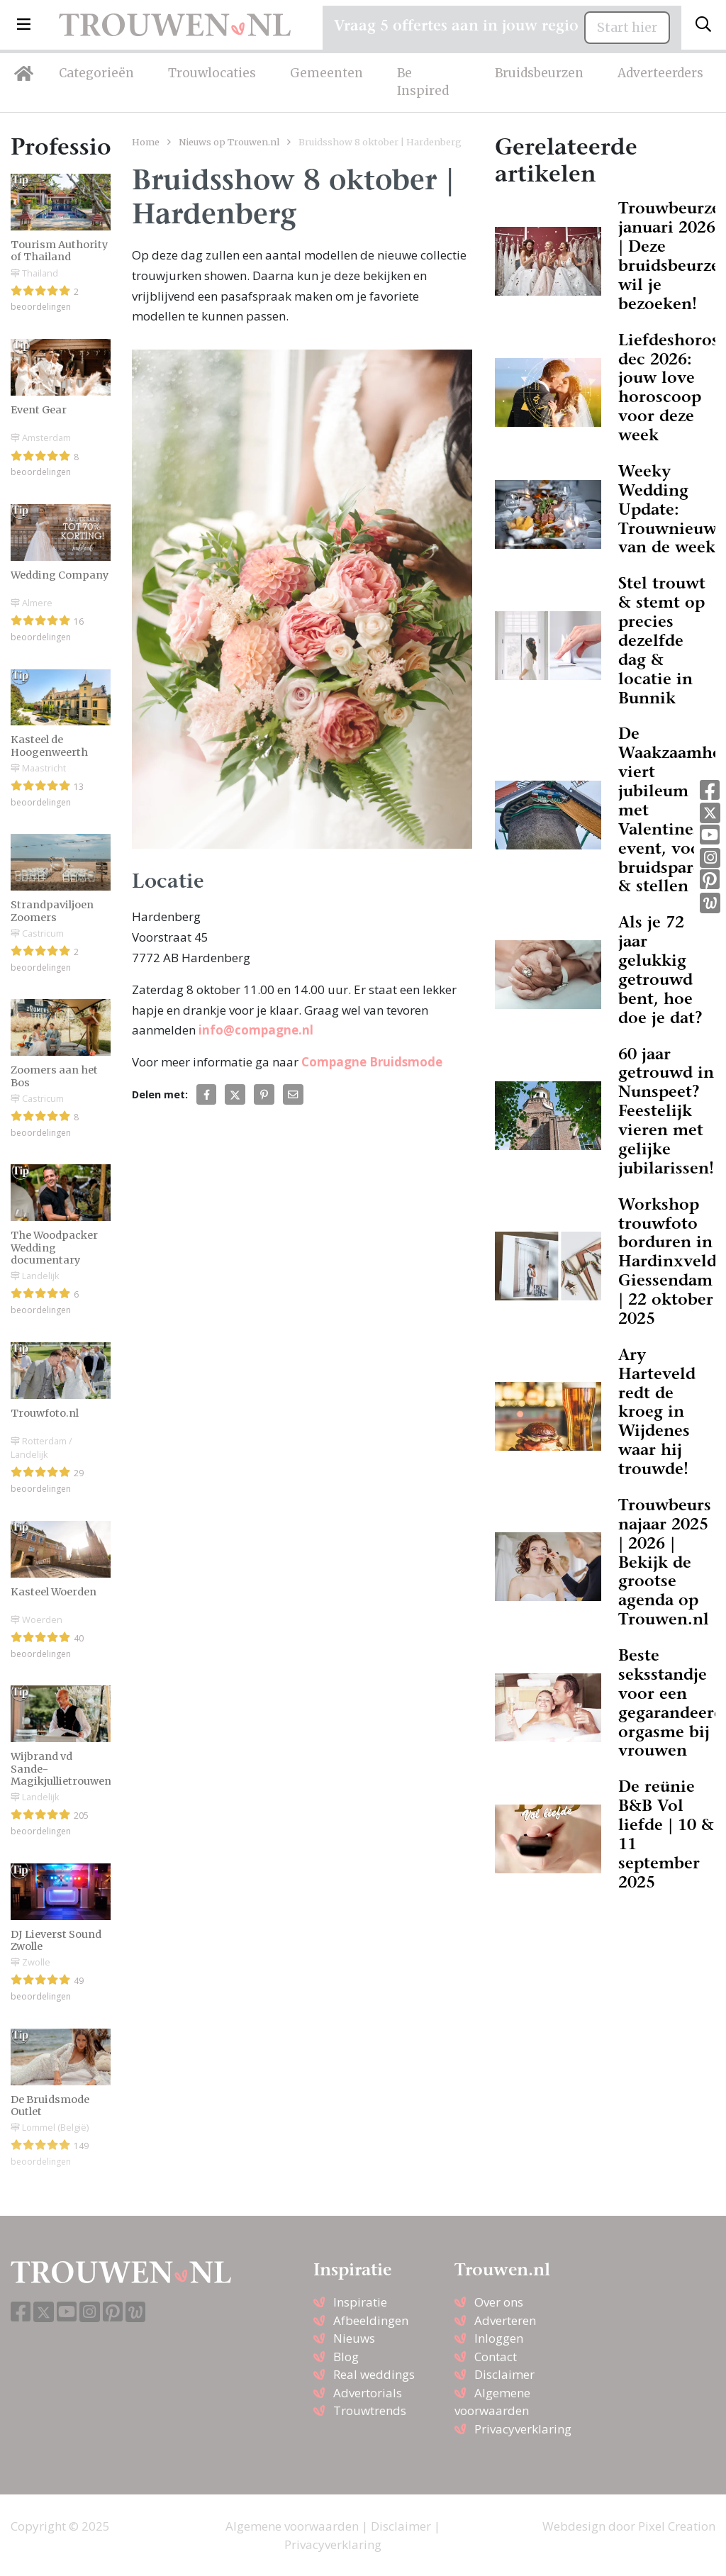  I want to click on Nieuws, so click(354, 2338).